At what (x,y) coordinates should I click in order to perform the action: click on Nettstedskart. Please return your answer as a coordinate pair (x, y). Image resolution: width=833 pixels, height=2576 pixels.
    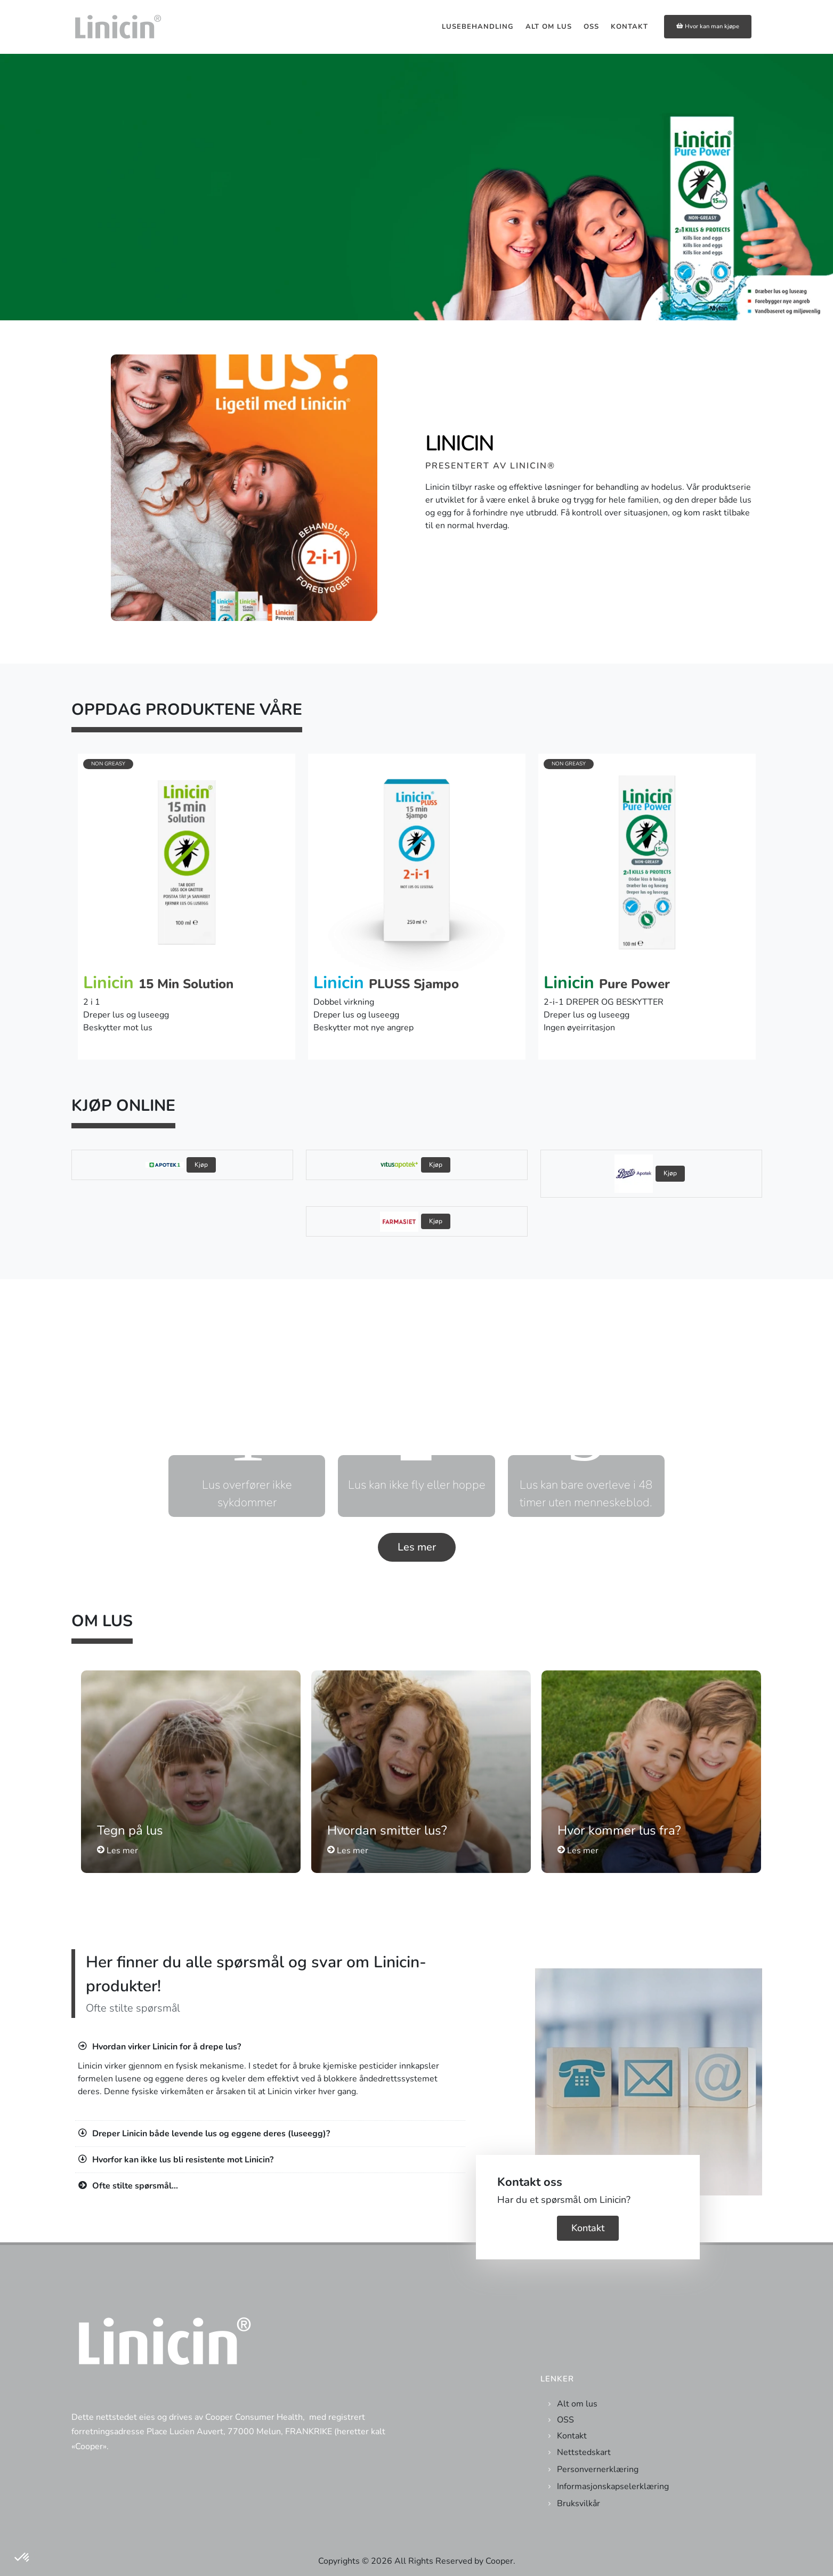
    Looking at the image, I should click on (584, 2452).